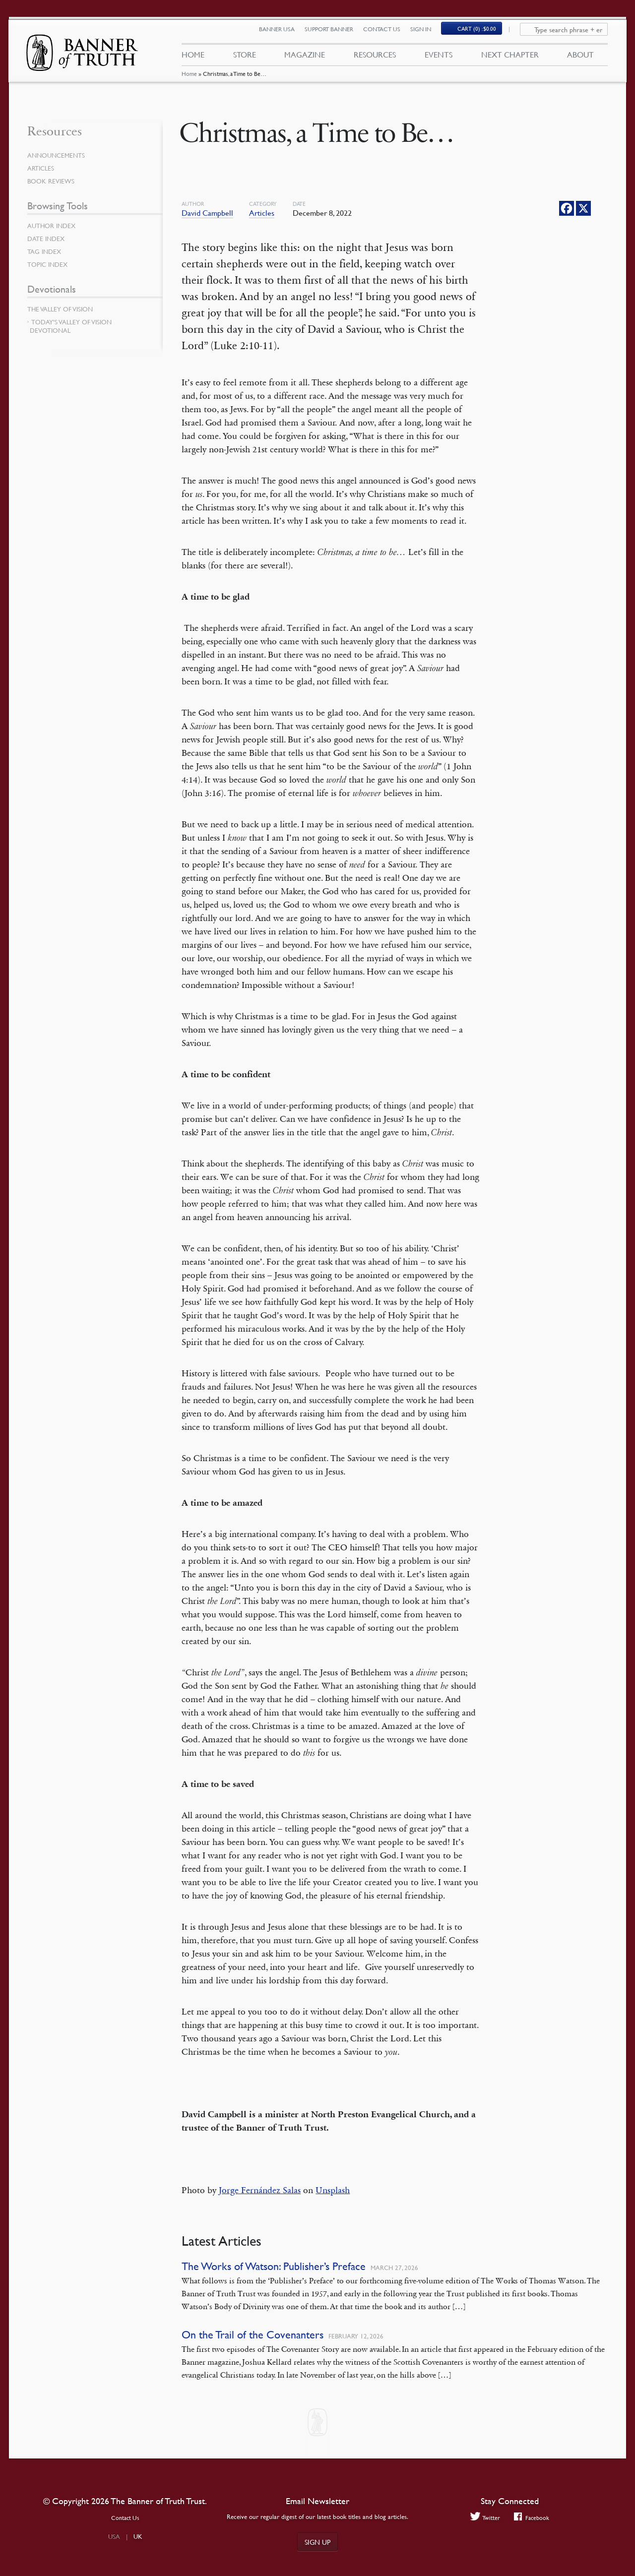  Describe the element at coordinates (335, 33) in the screenshot. I see `Support Banner` at that location.